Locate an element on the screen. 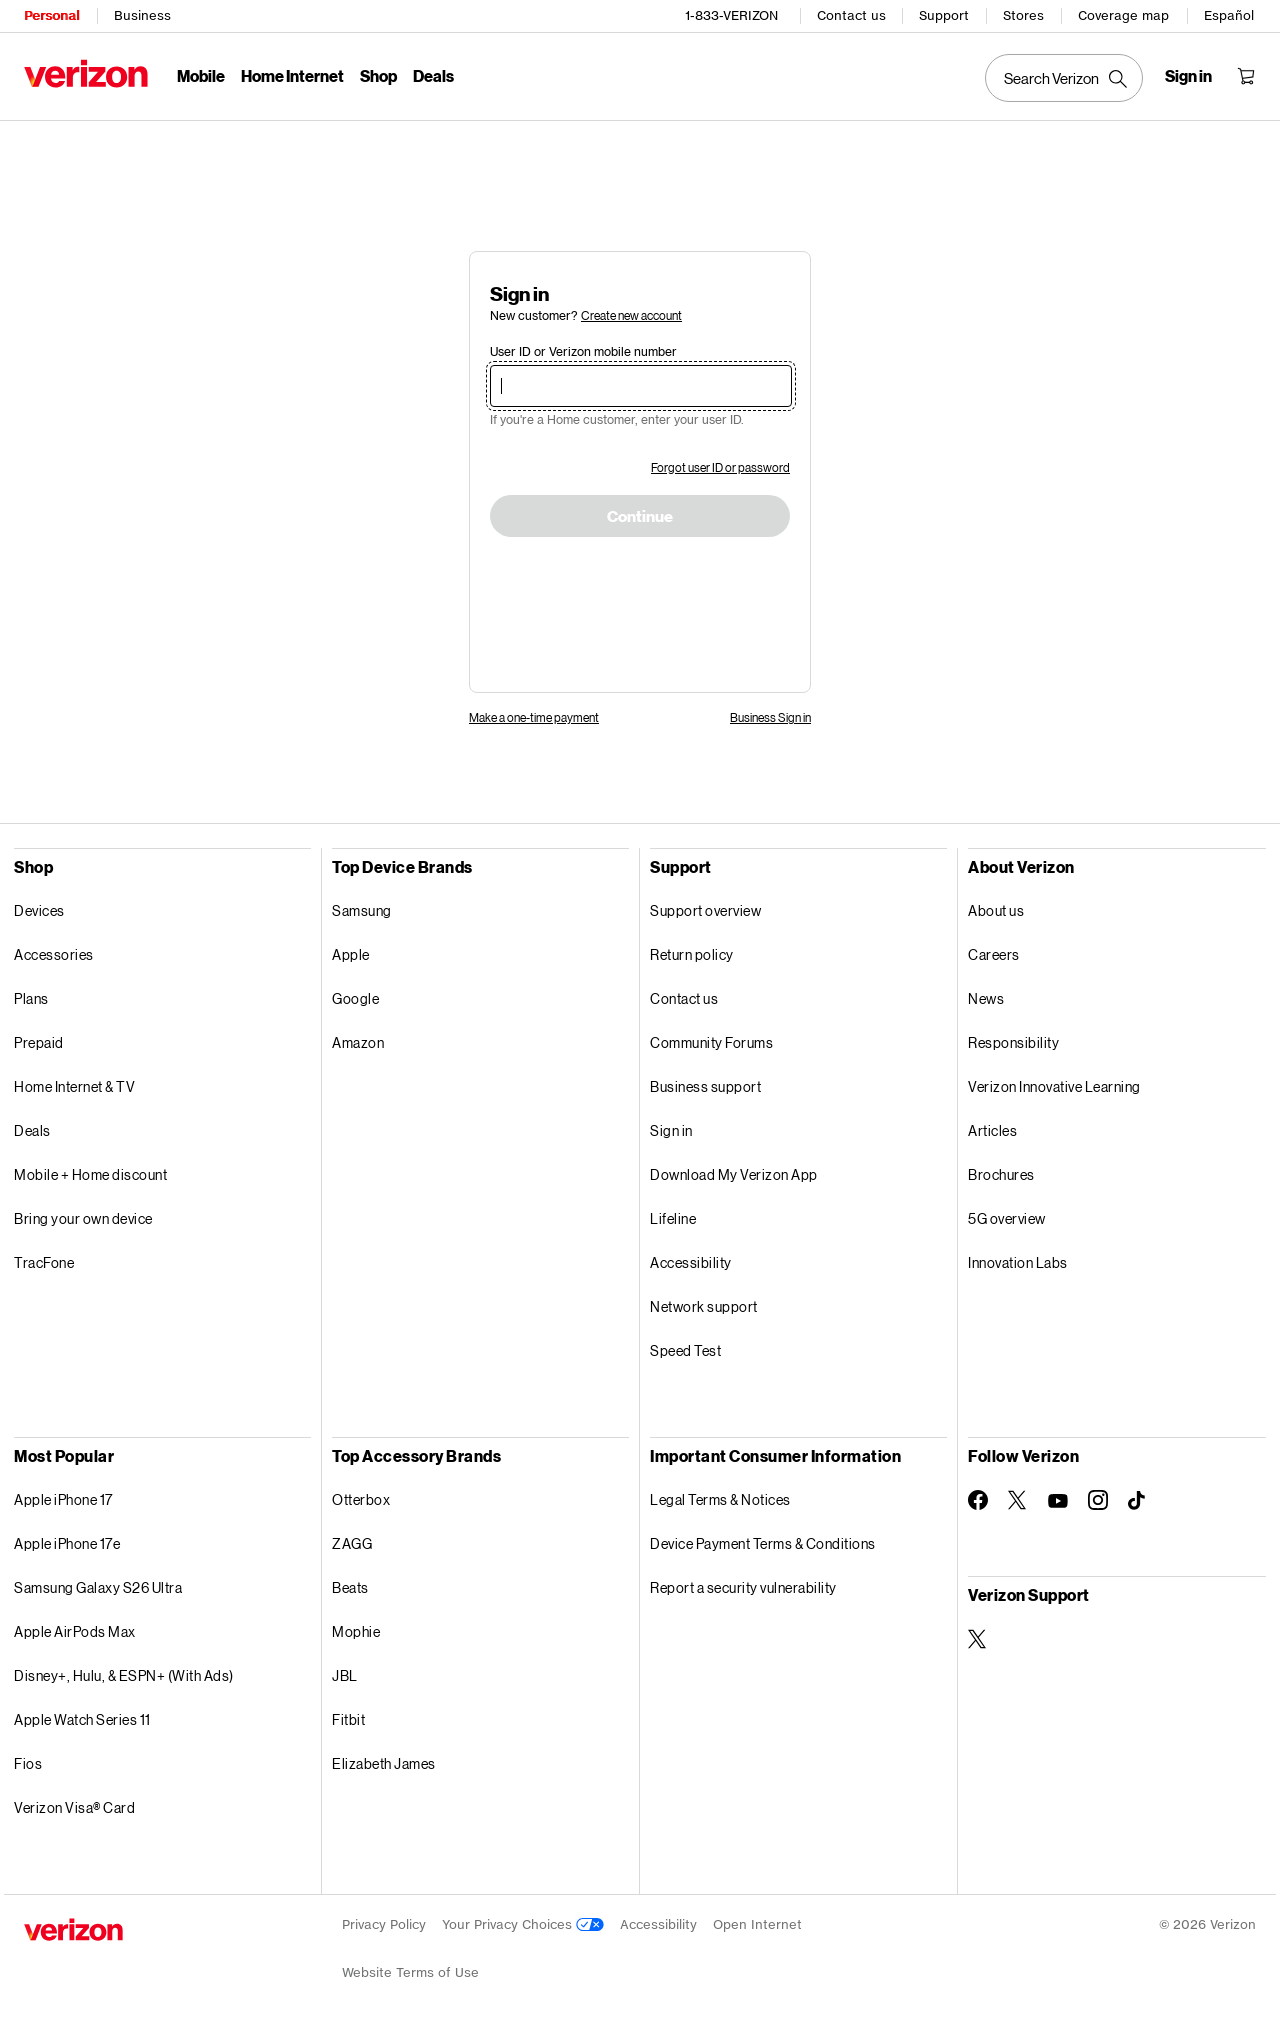 The height and width of the screenshot is (2031, 1280). Fitbit is located at coordinates (348, 1719).